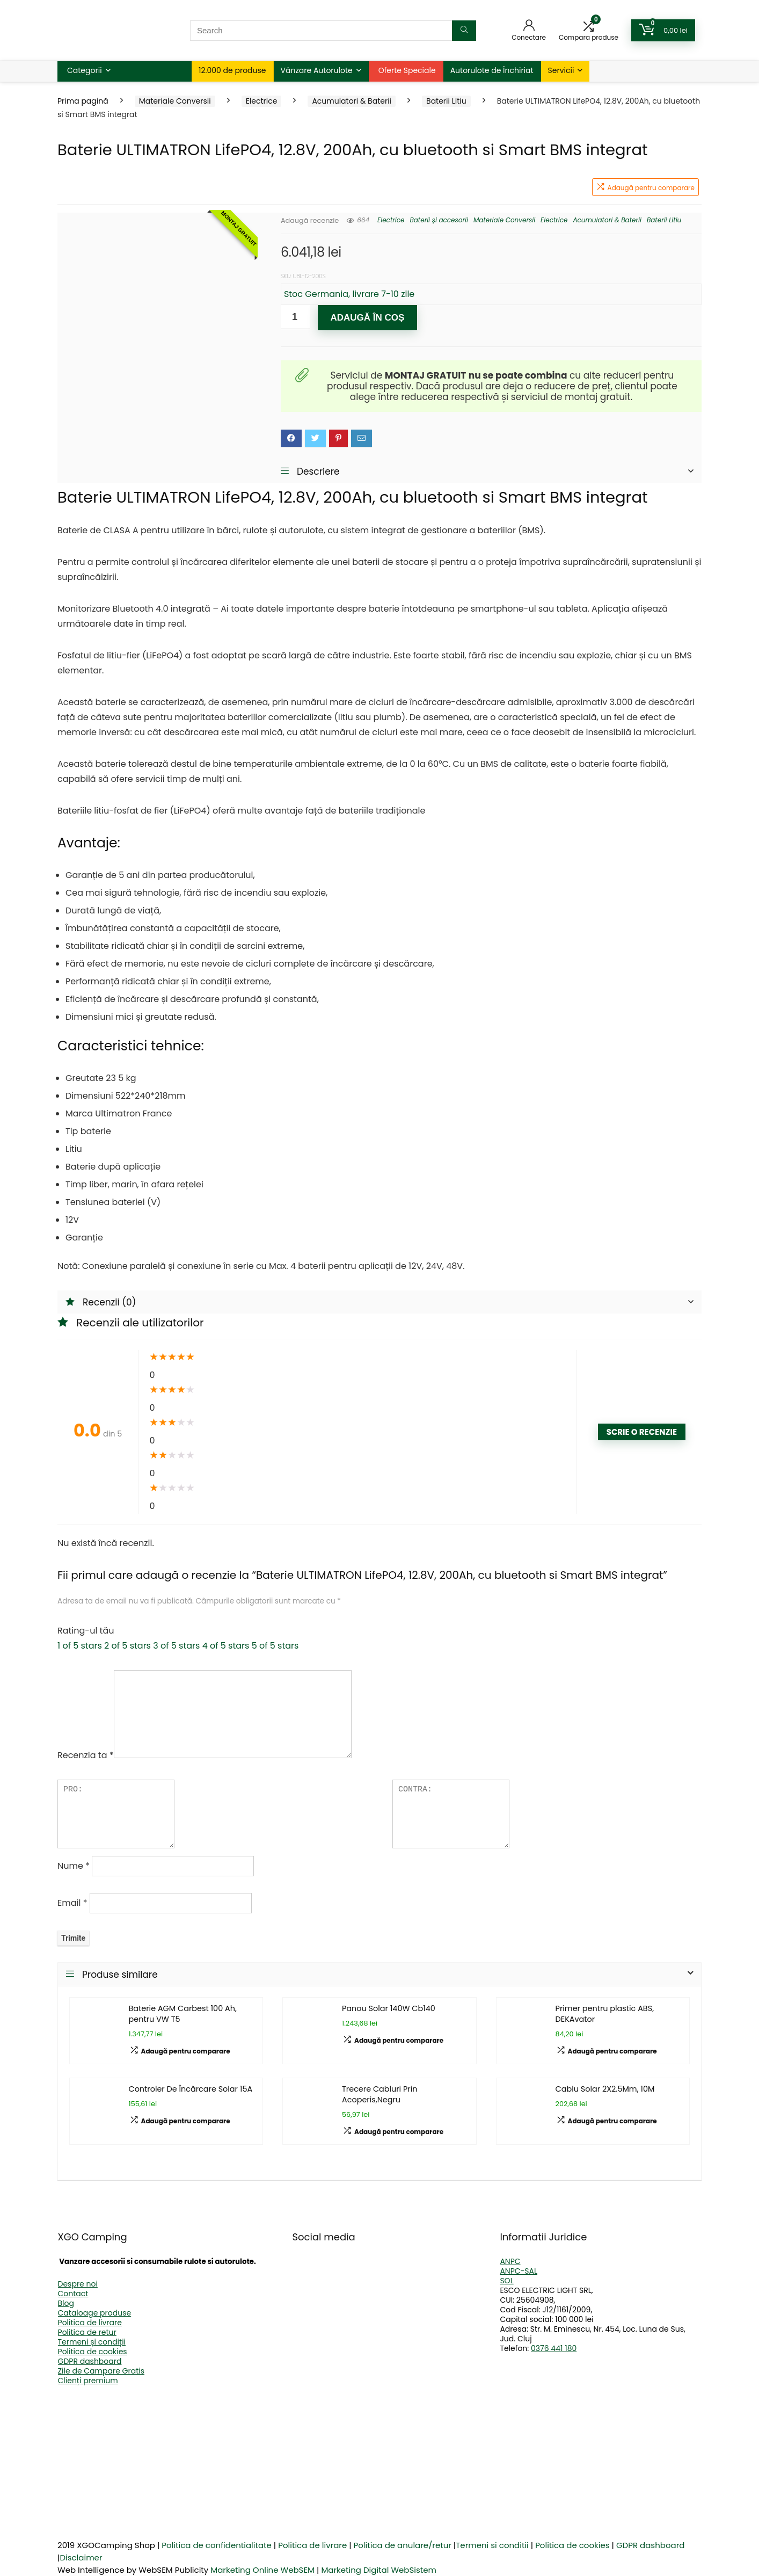  I want to click on Servicii, so click(561, 70).